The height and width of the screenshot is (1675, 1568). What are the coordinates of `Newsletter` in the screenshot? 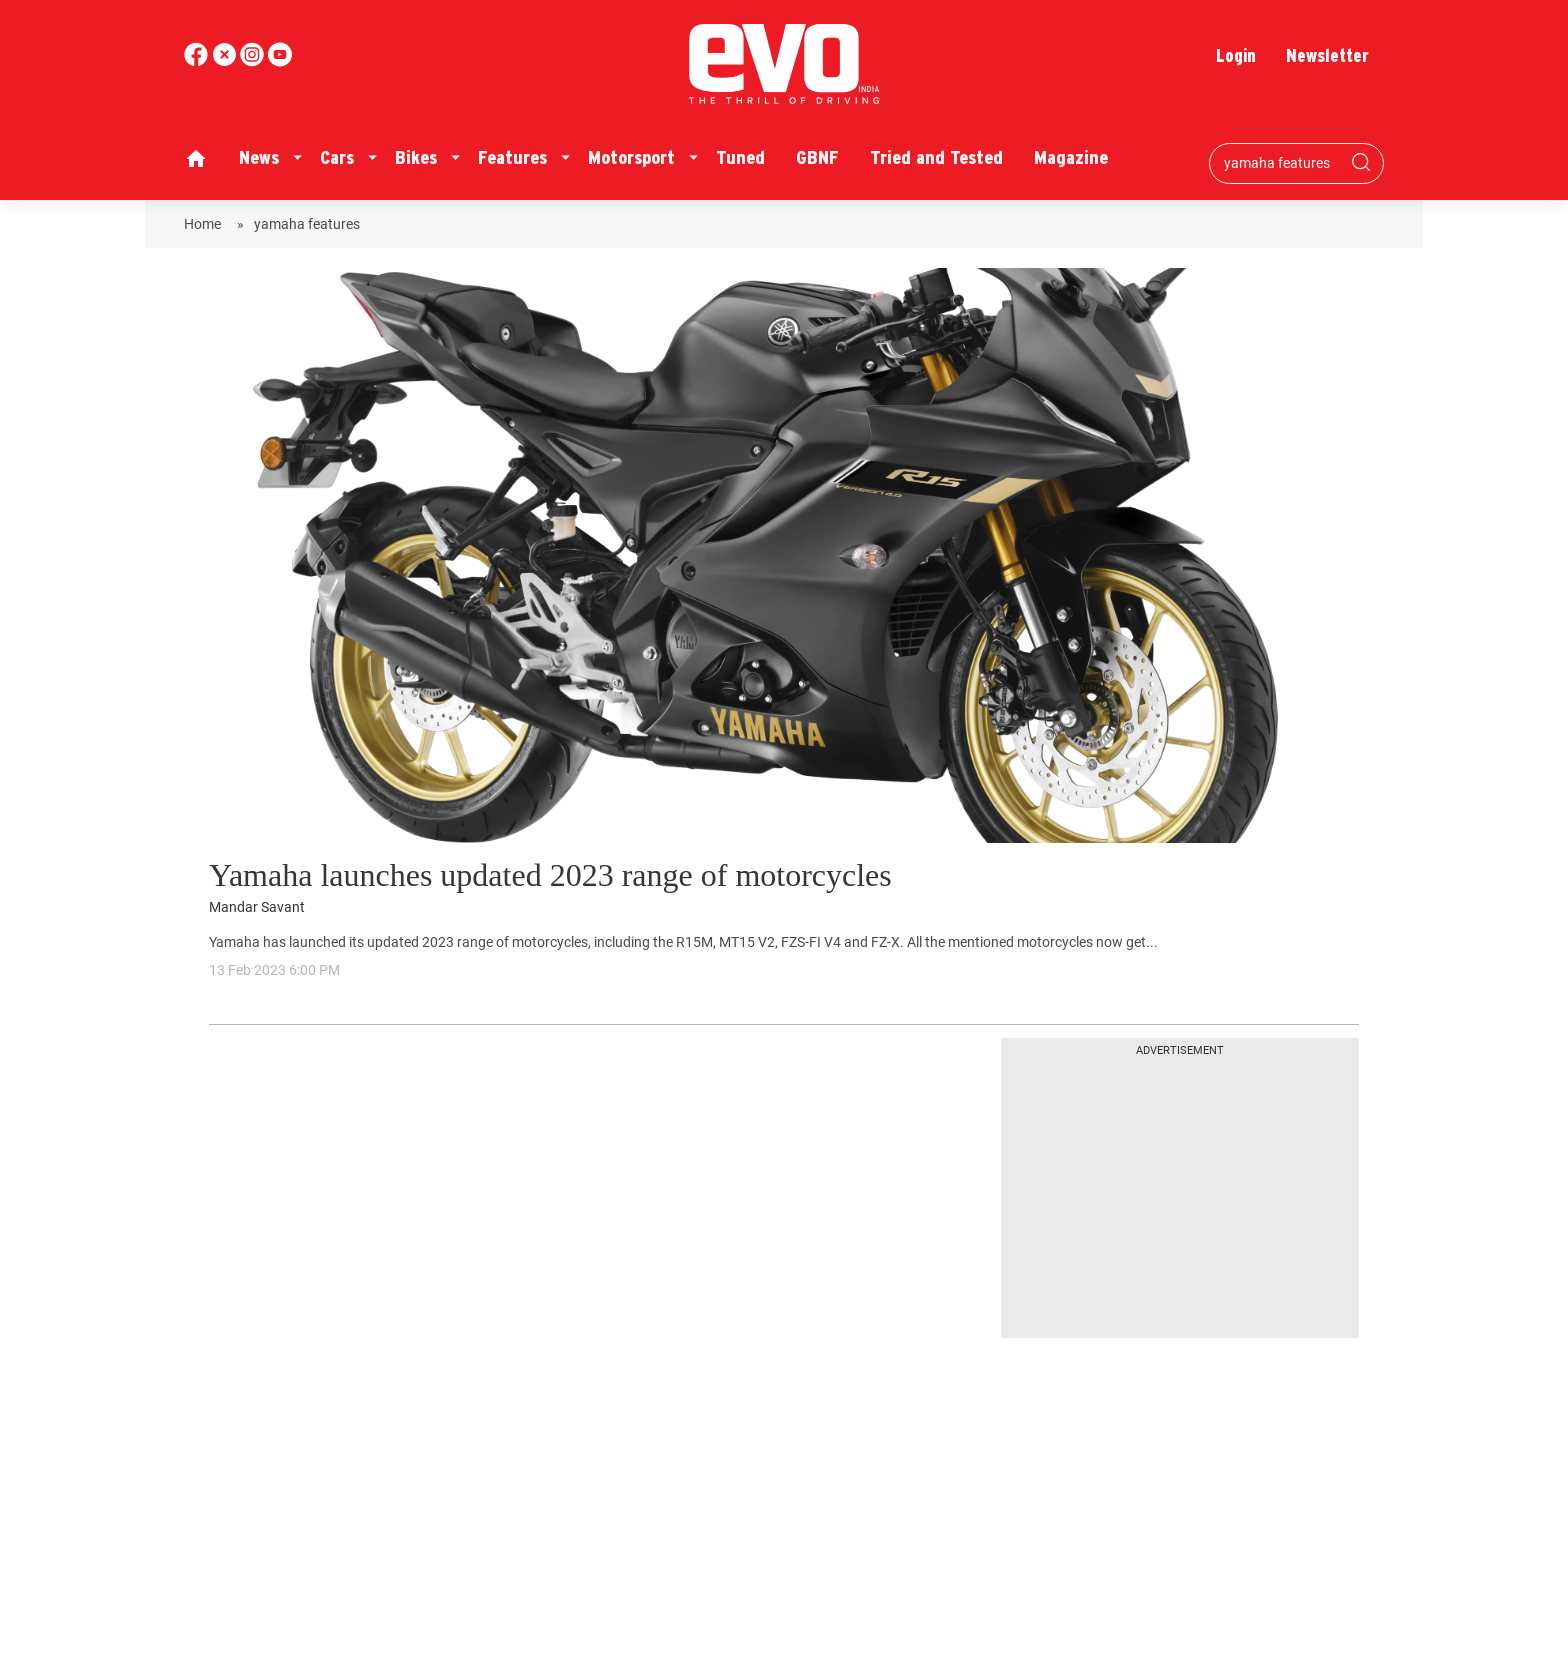 It's located at (1327, 55).